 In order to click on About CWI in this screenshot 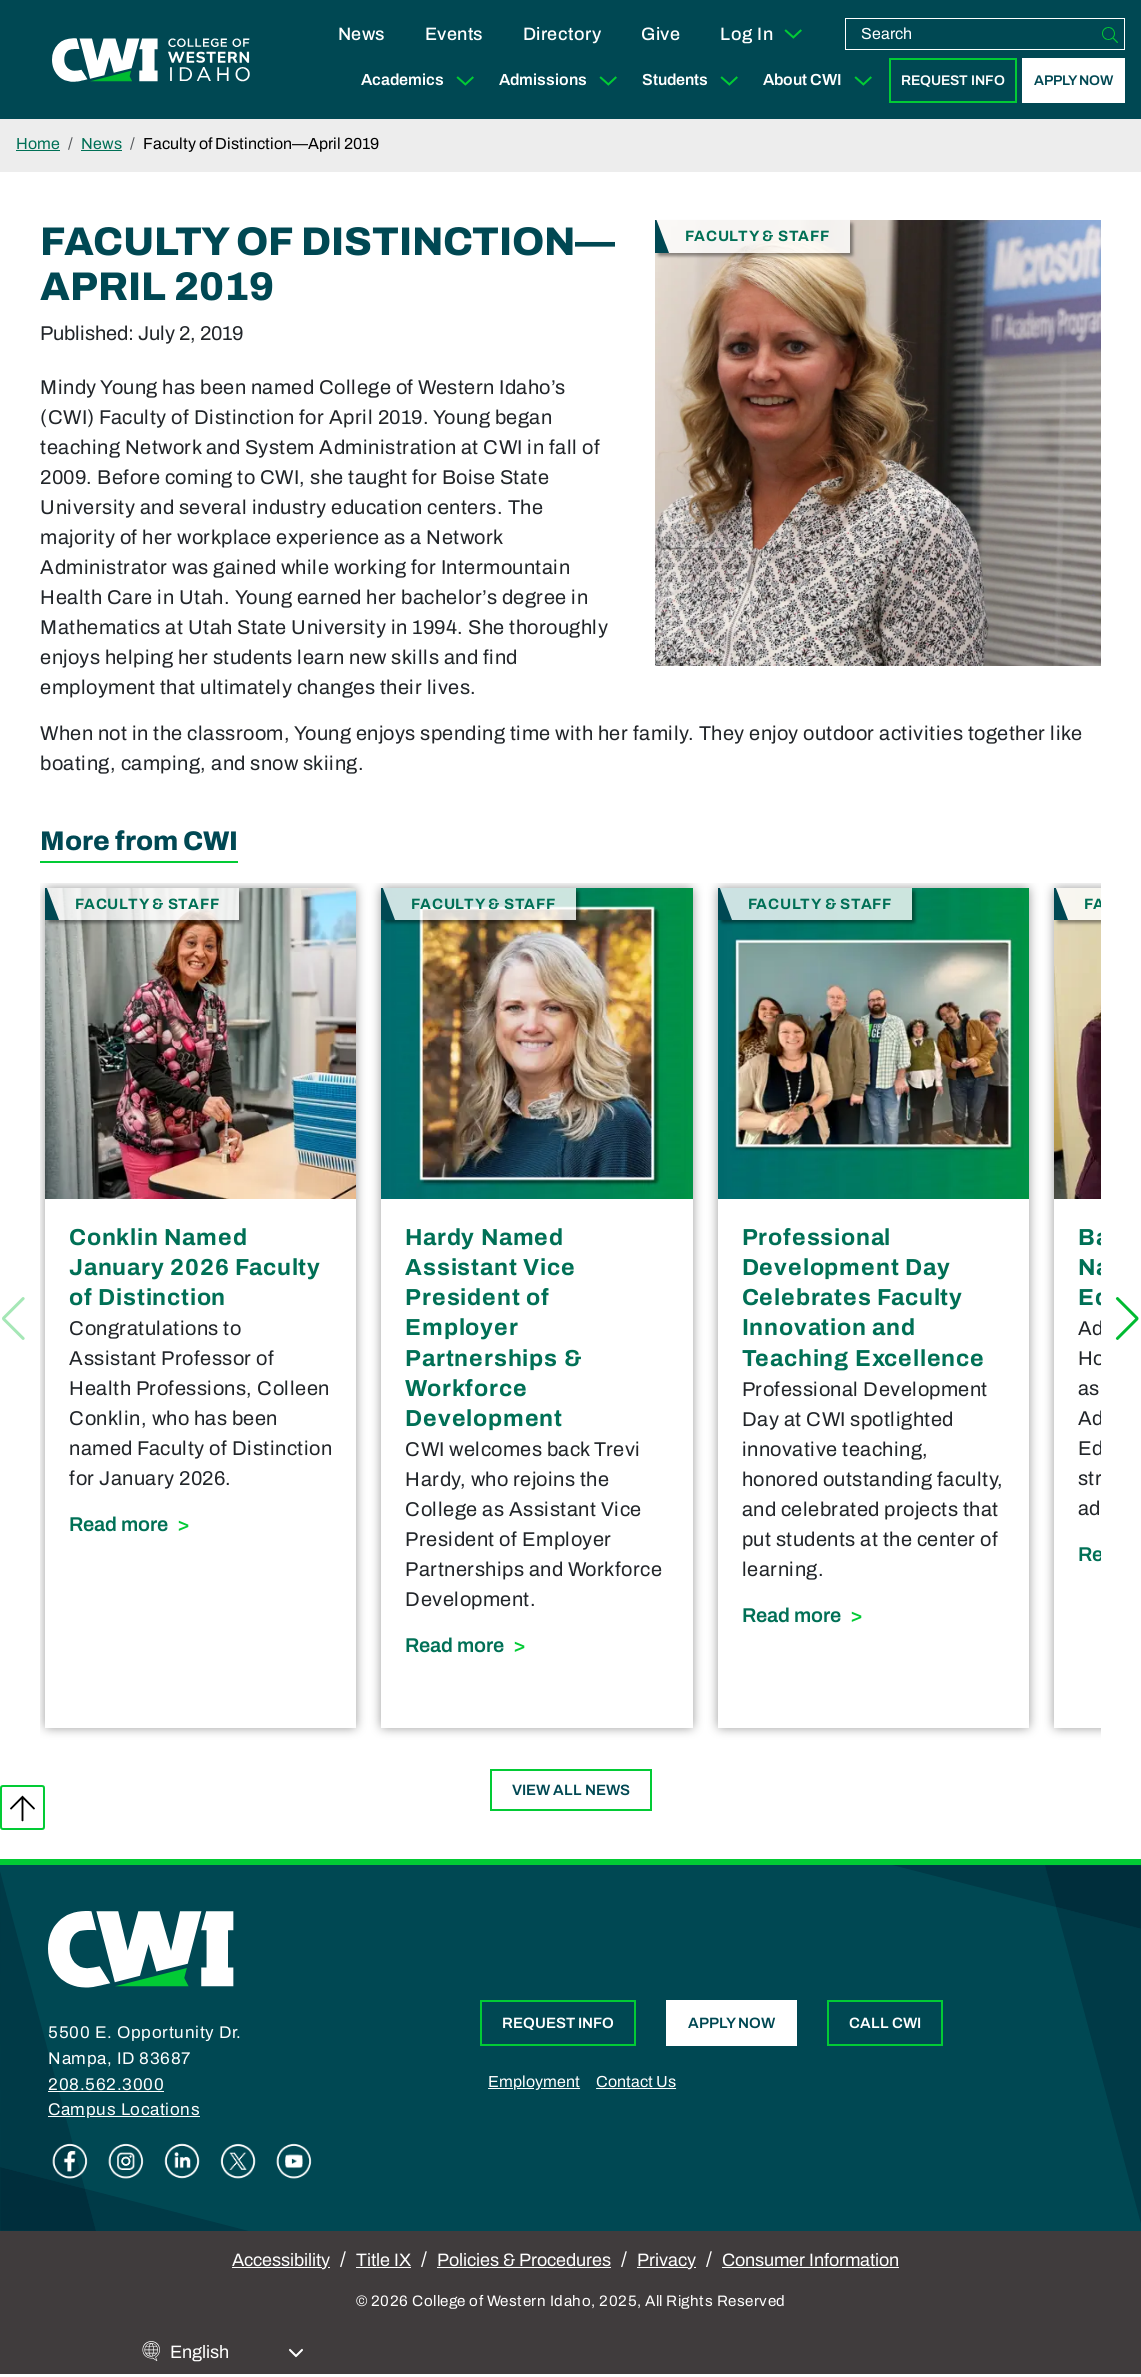, I will do `click(822, 80)`.